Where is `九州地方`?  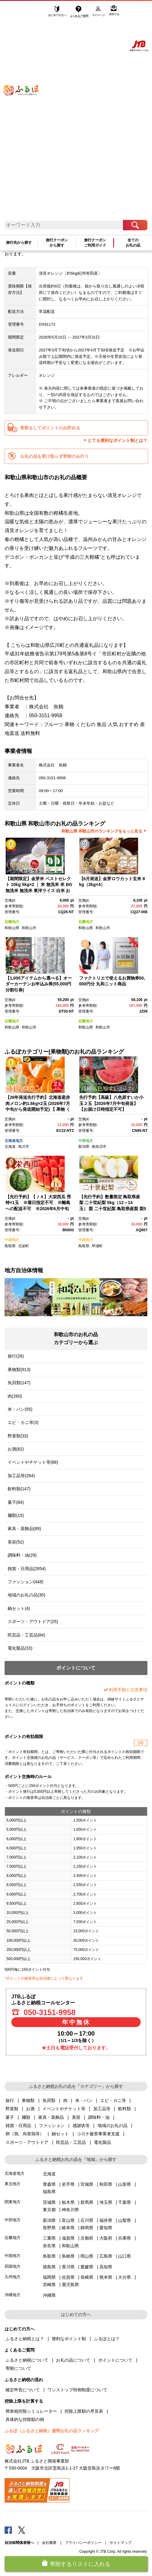
九州地方 is located at coordinates (12, 2276).